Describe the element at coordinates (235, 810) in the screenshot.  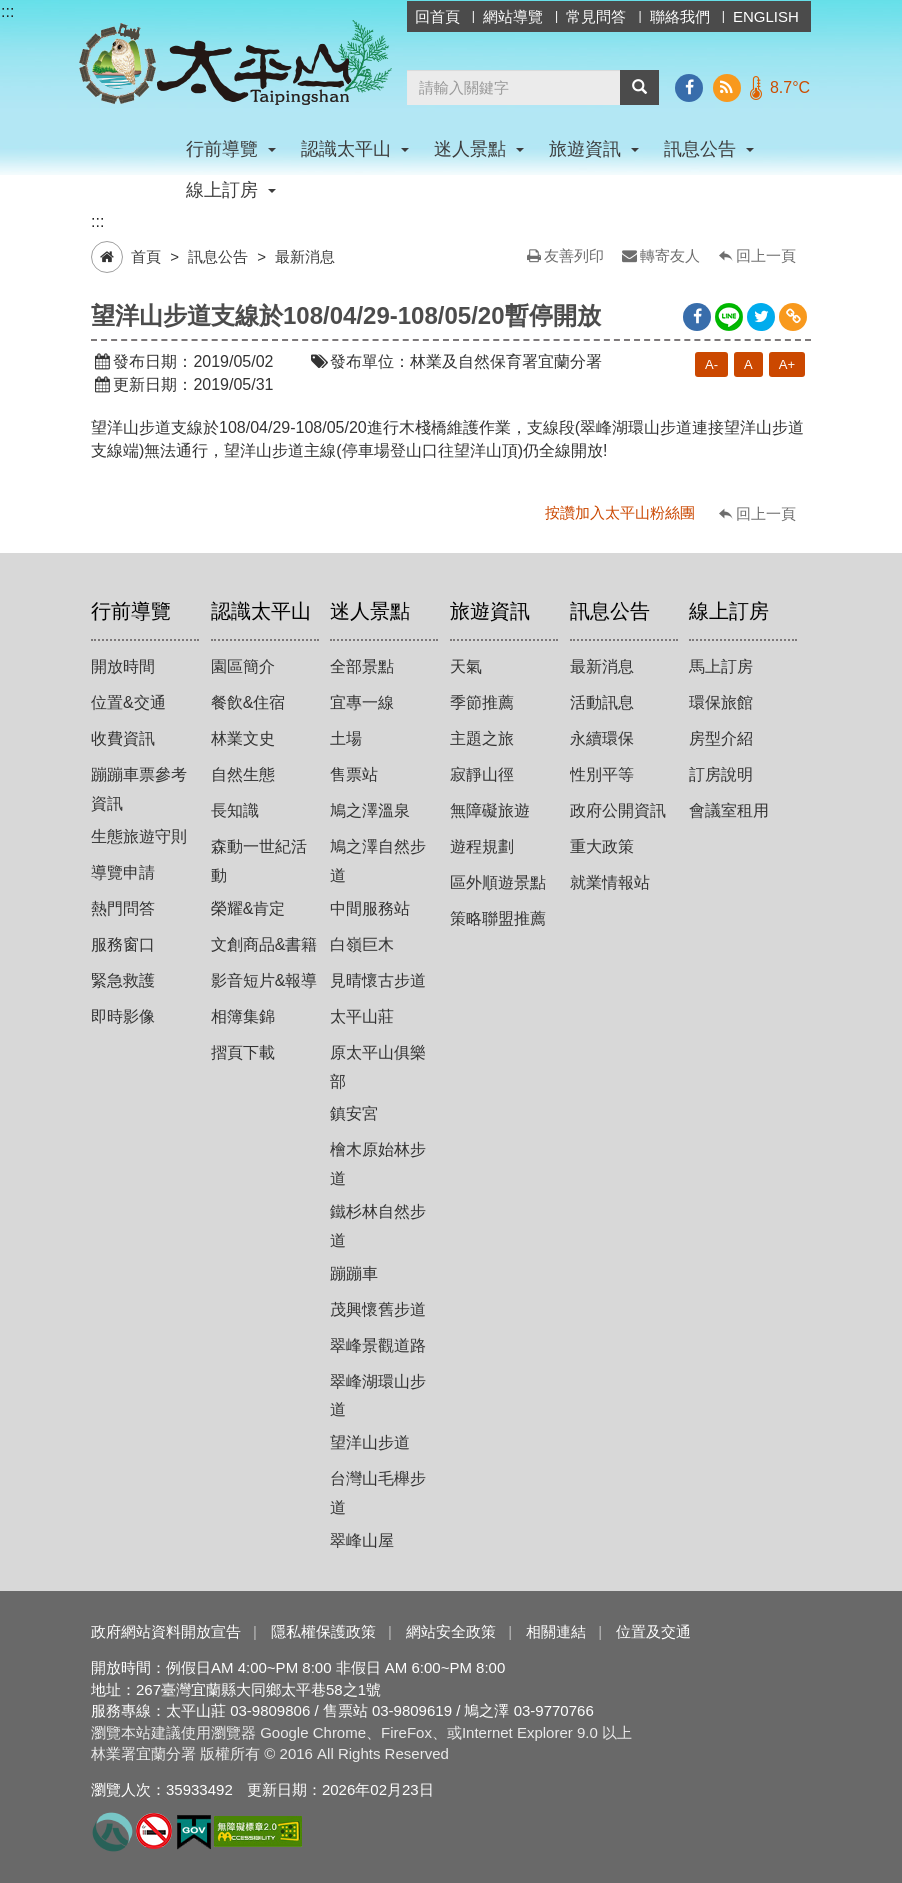
I see `長知識` at that location.